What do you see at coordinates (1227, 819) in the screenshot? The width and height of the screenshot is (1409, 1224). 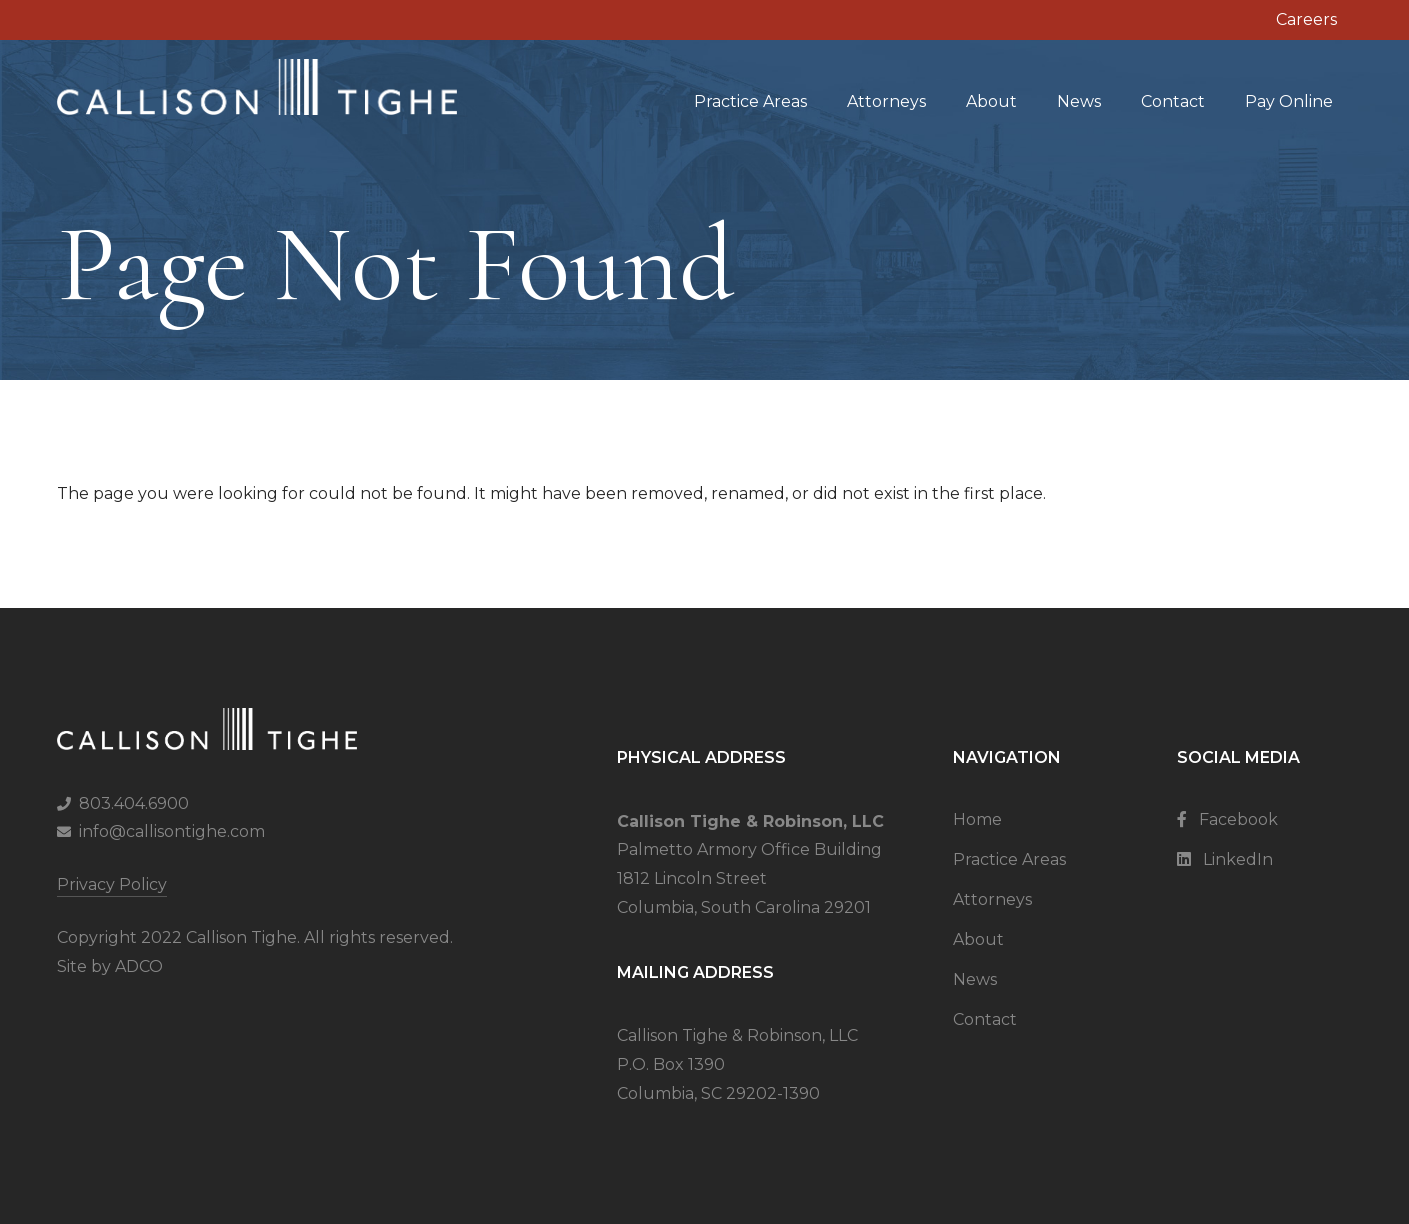 I see `Facebook` at bounding box center [1227, 819].